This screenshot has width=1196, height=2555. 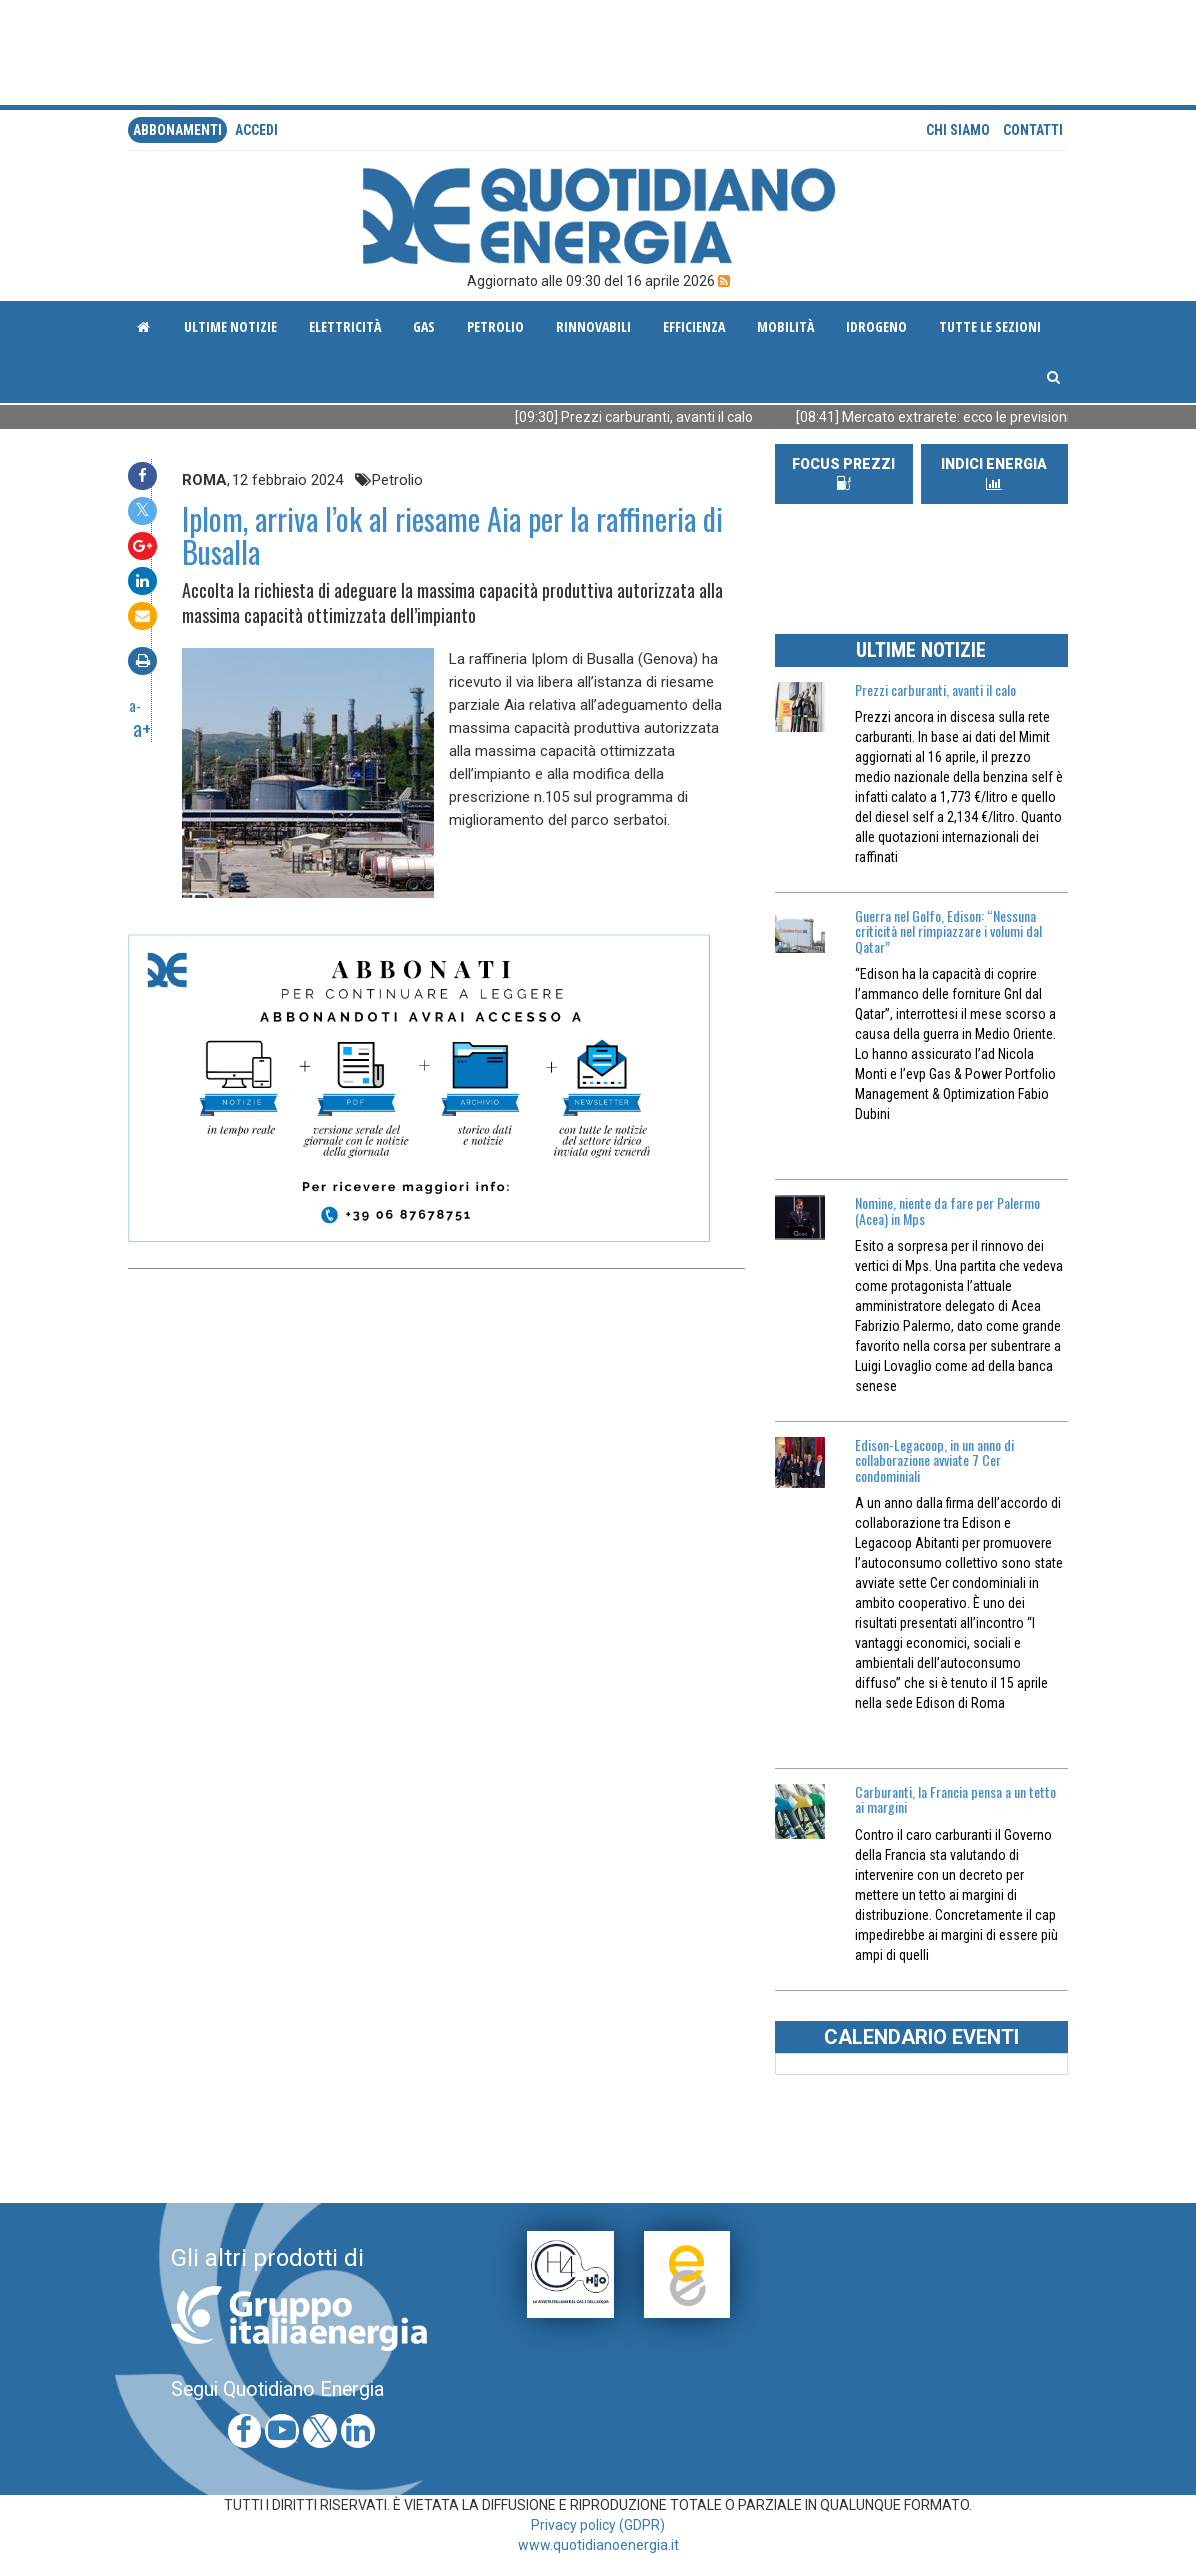 I want to click on ULTIME NOTIZIE, so click(x=921, y=650).